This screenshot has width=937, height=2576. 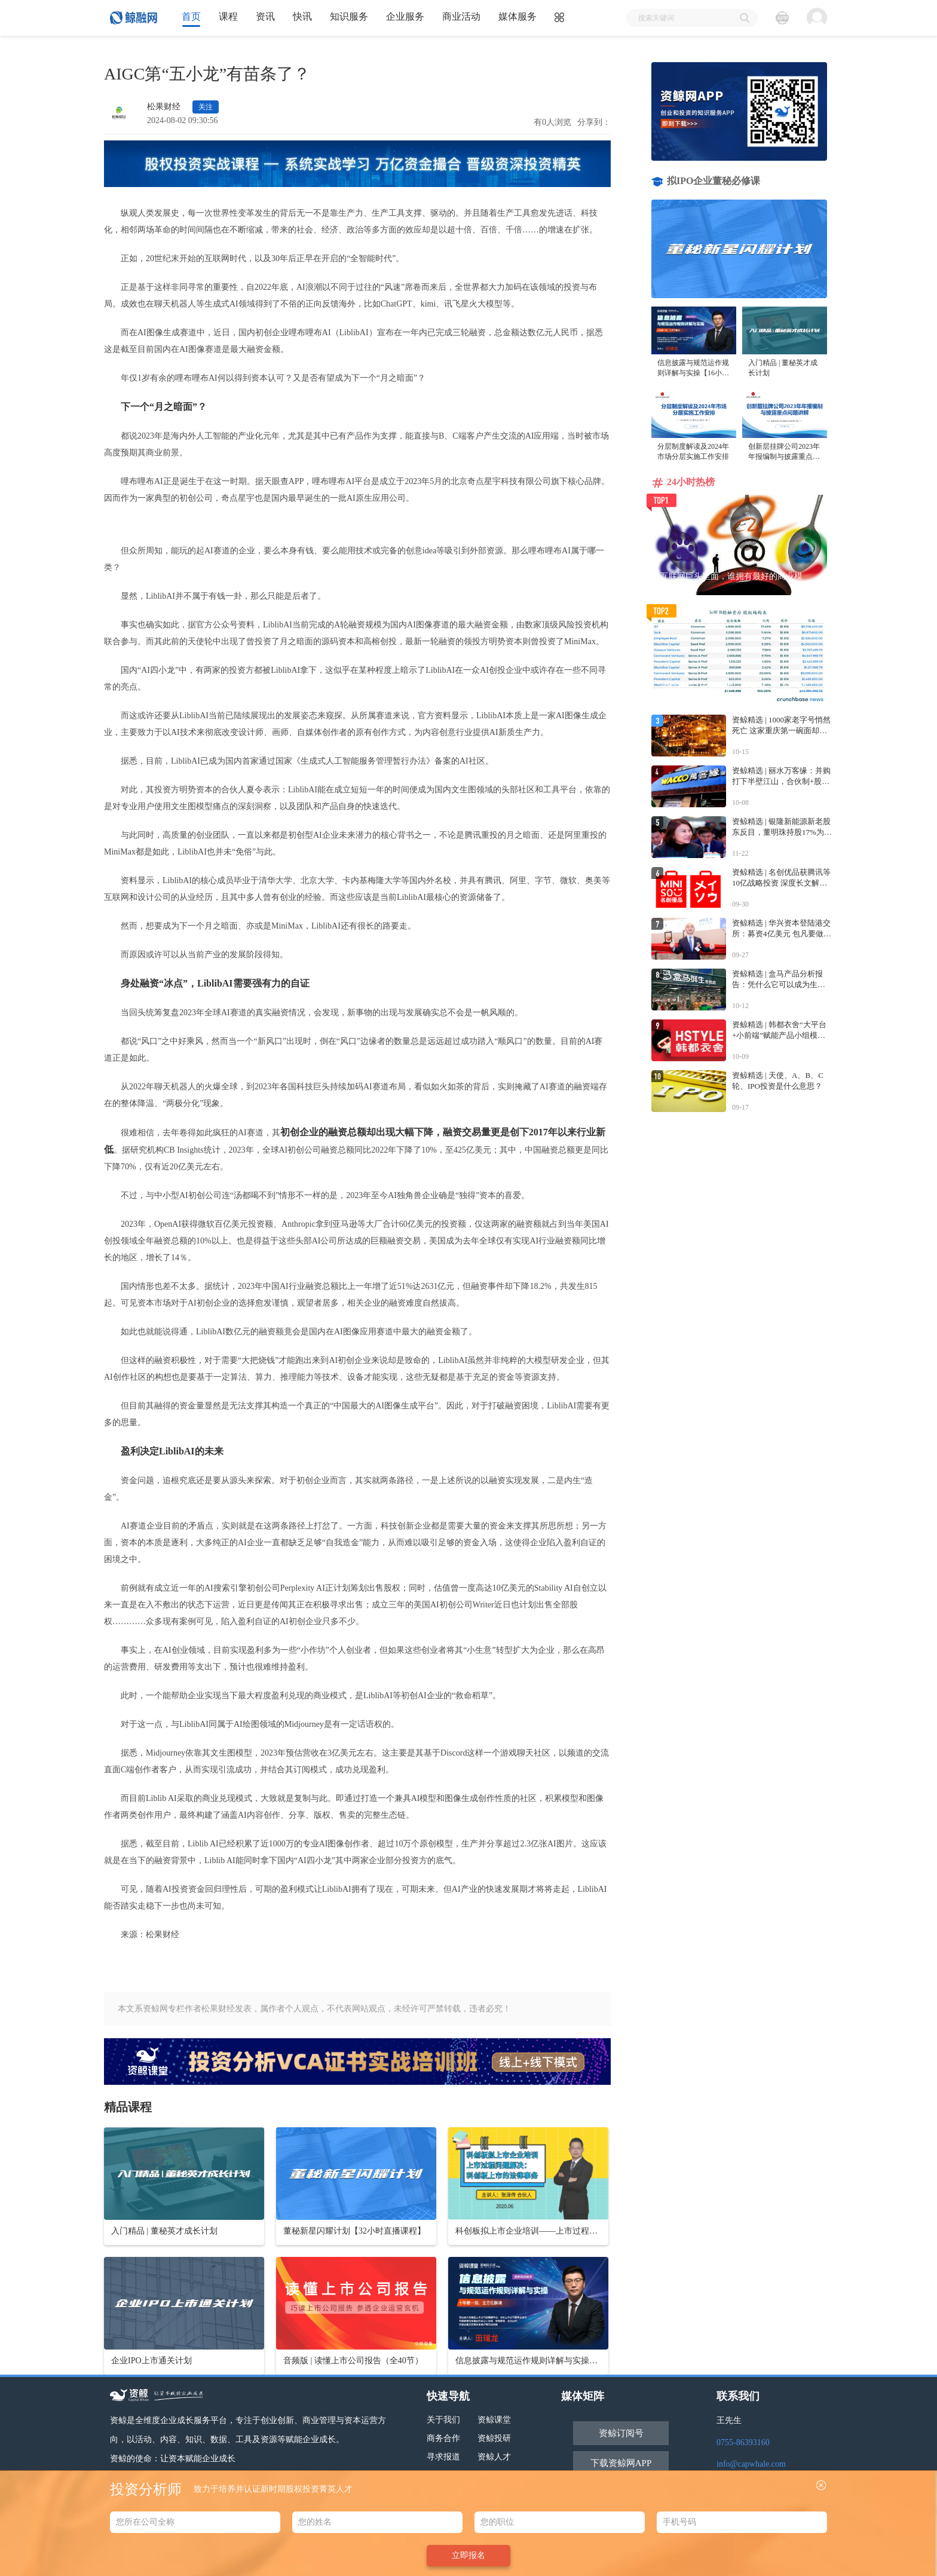 I want to click on 资鲸投研, so click(x=494, y=2438).